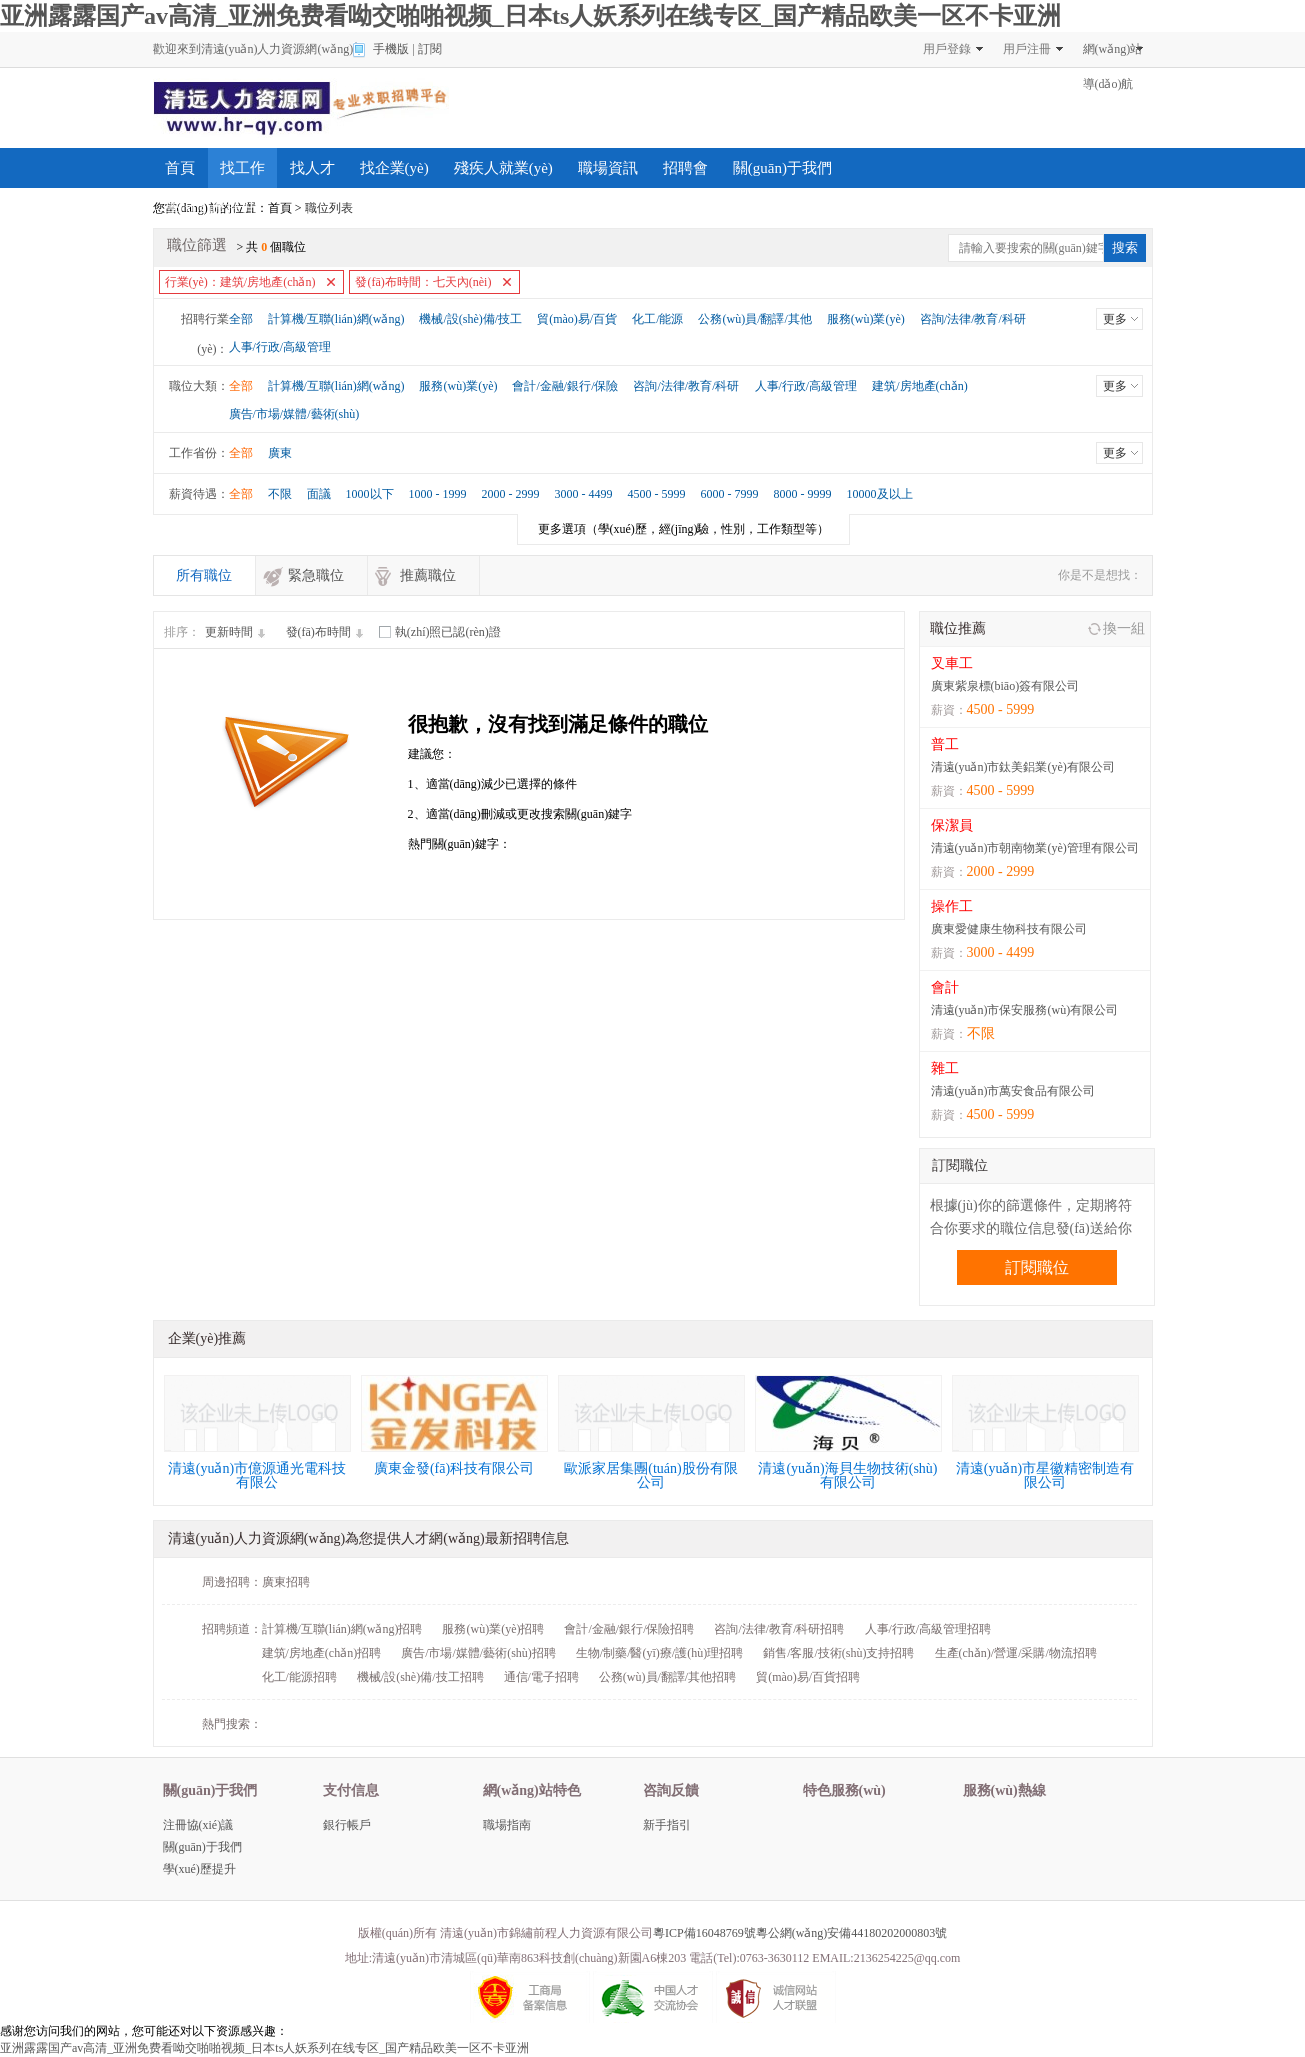  Describe the element at coordinates (779, 1629) in the screenshot. I see `咨詢/法律/教育/科研招聘` at that location.